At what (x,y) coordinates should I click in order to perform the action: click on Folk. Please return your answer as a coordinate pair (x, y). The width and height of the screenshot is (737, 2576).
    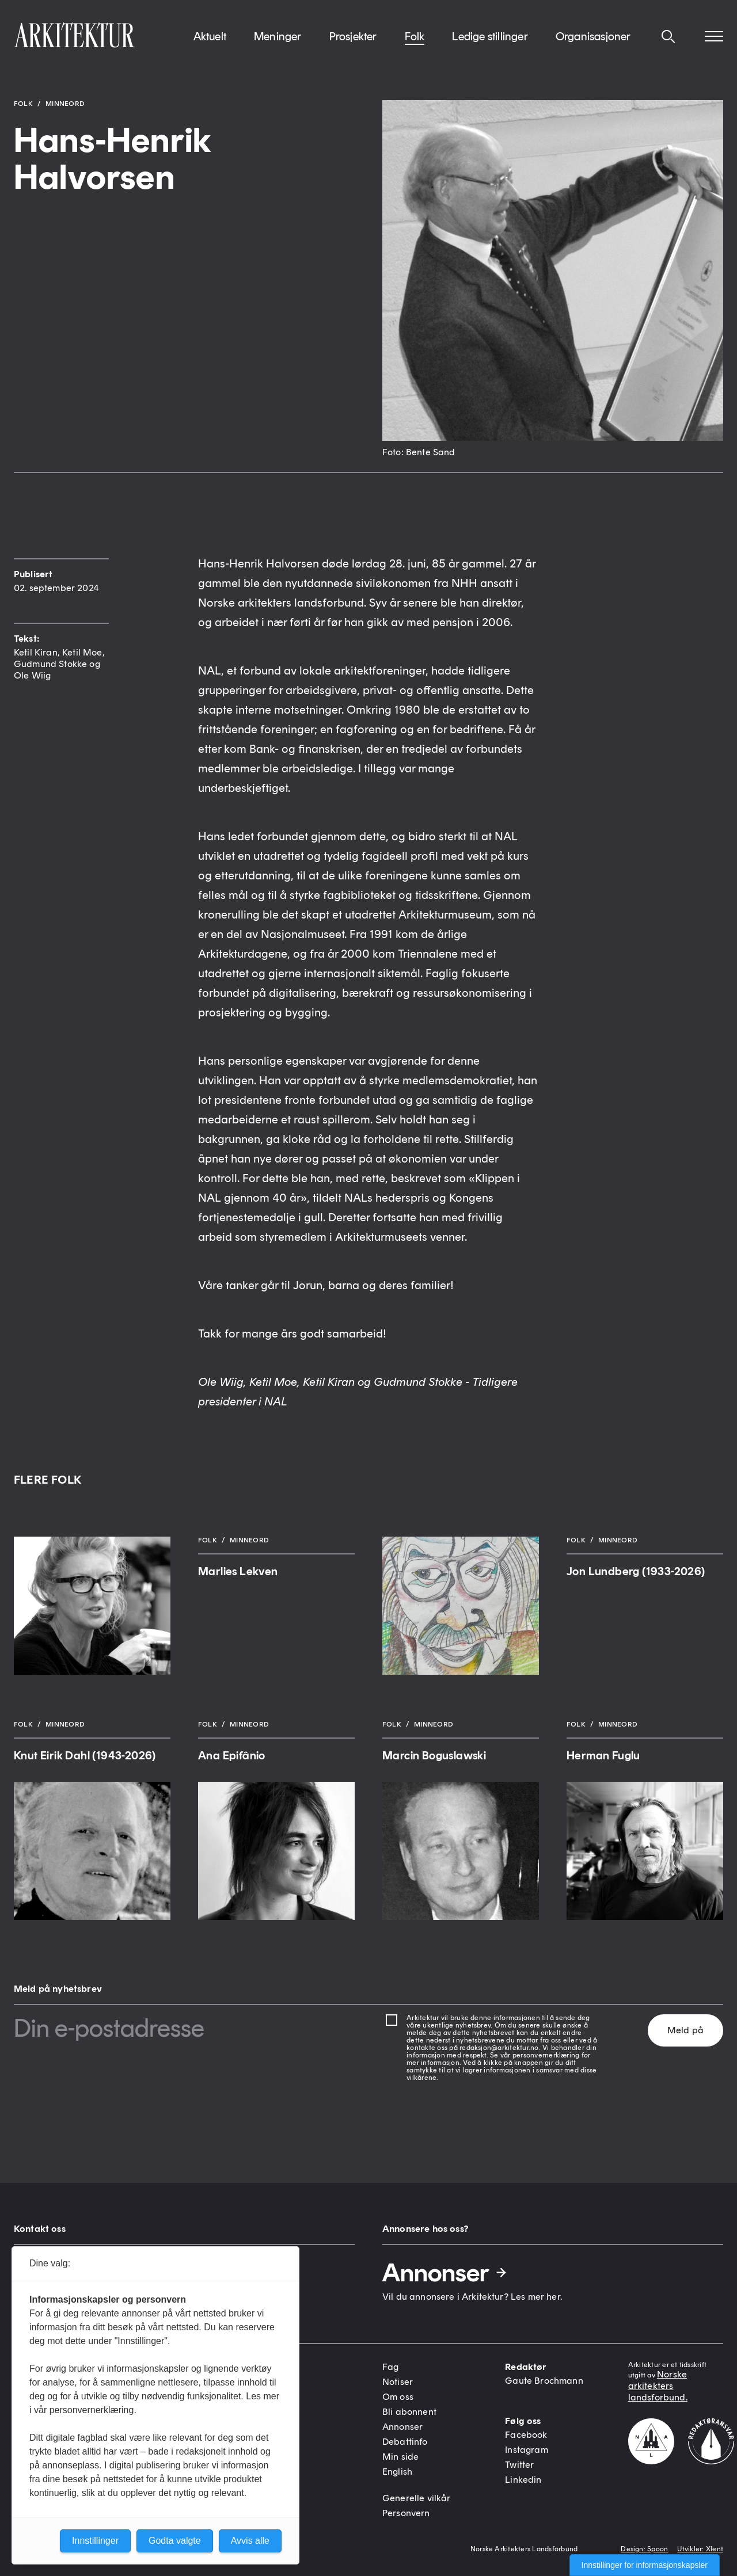
    Looking at the image, I should click on (415, 45).